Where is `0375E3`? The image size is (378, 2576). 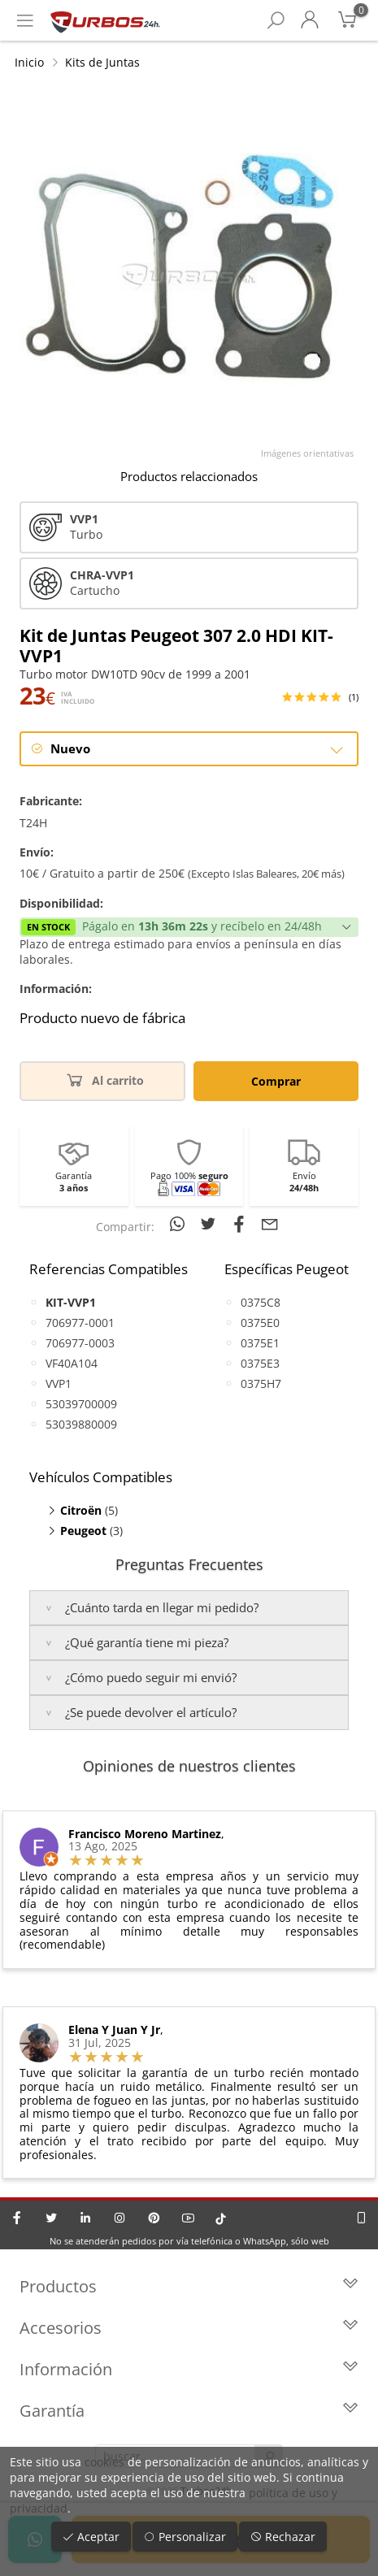 0375E3 is located at coordinates (260, 1363).